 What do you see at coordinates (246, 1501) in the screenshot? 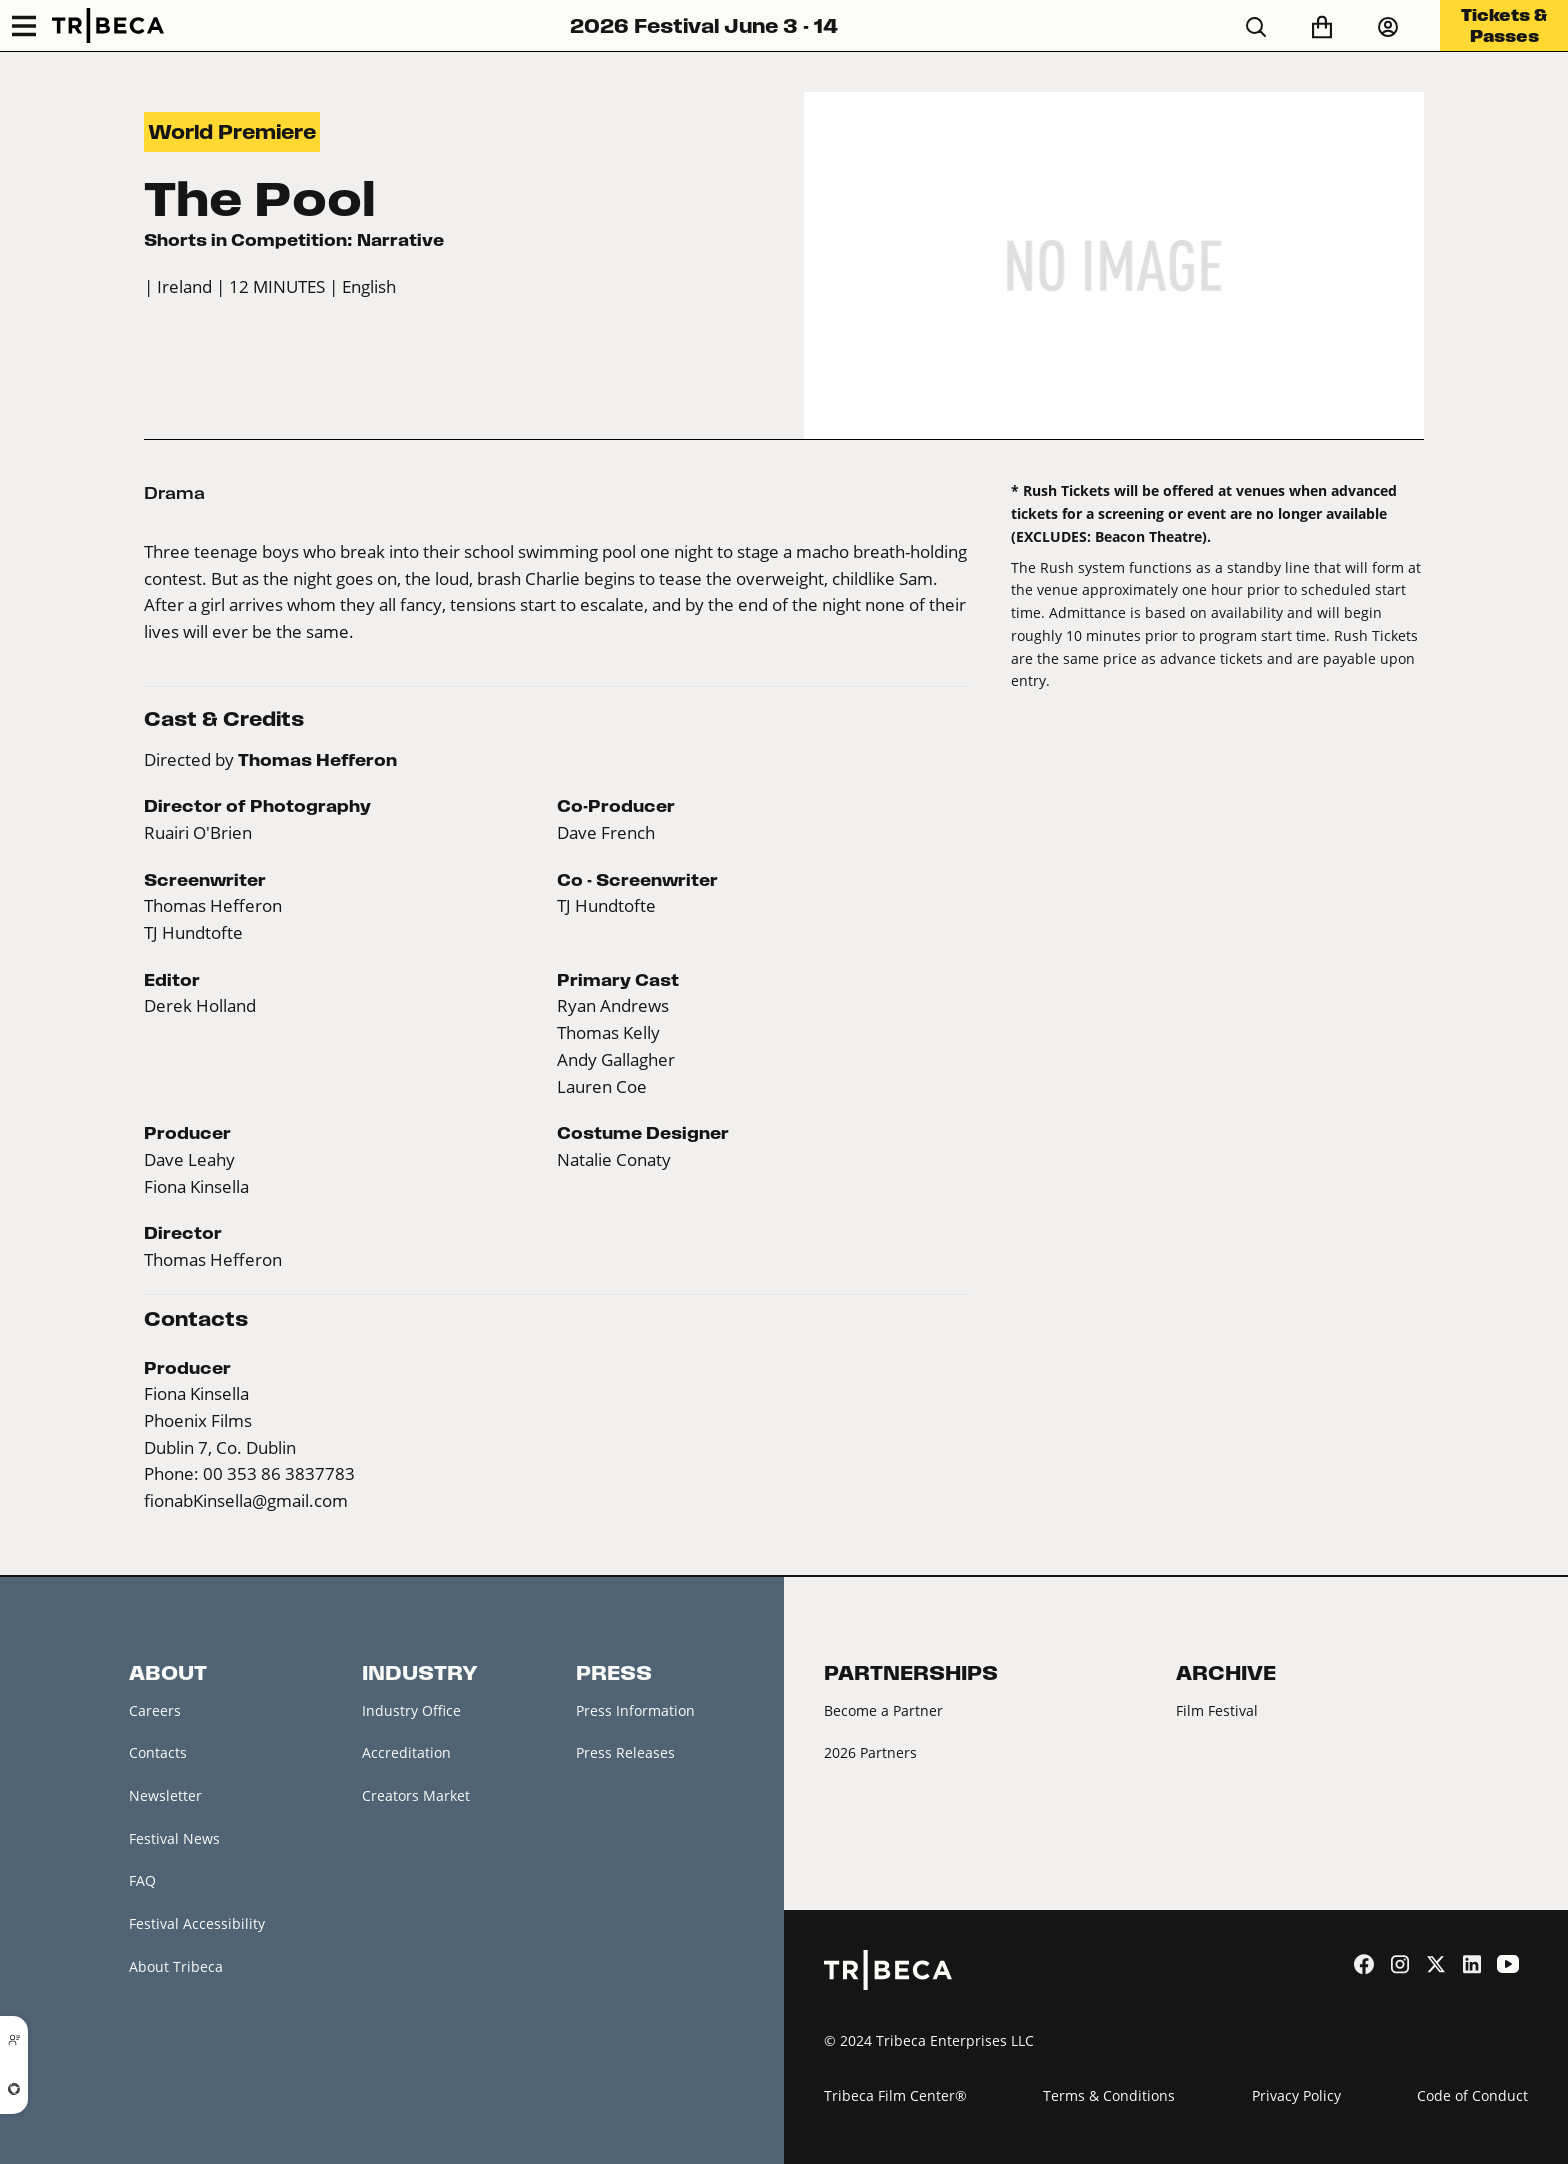
I see `fionabKinsella@gmail.com` at bounding box center [246, 1501].